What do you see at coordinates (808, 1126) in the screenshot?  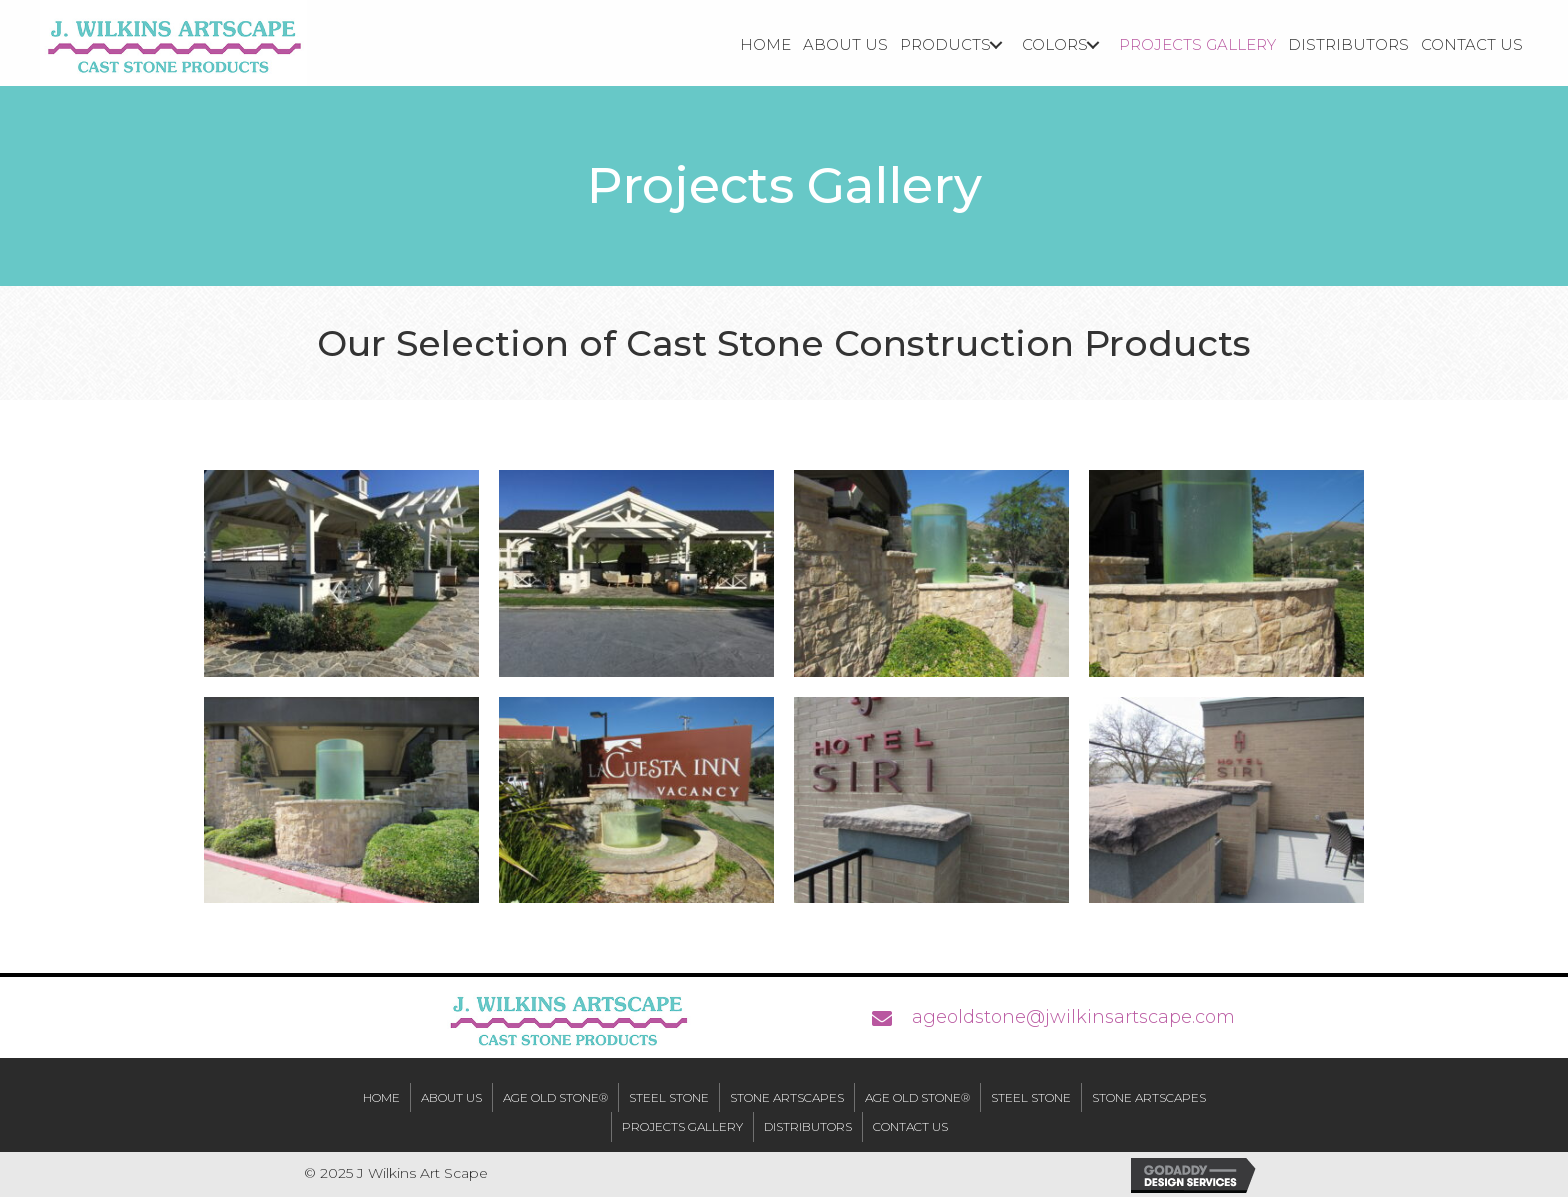 I see `Distributors` at bounding box center [808, 1126].